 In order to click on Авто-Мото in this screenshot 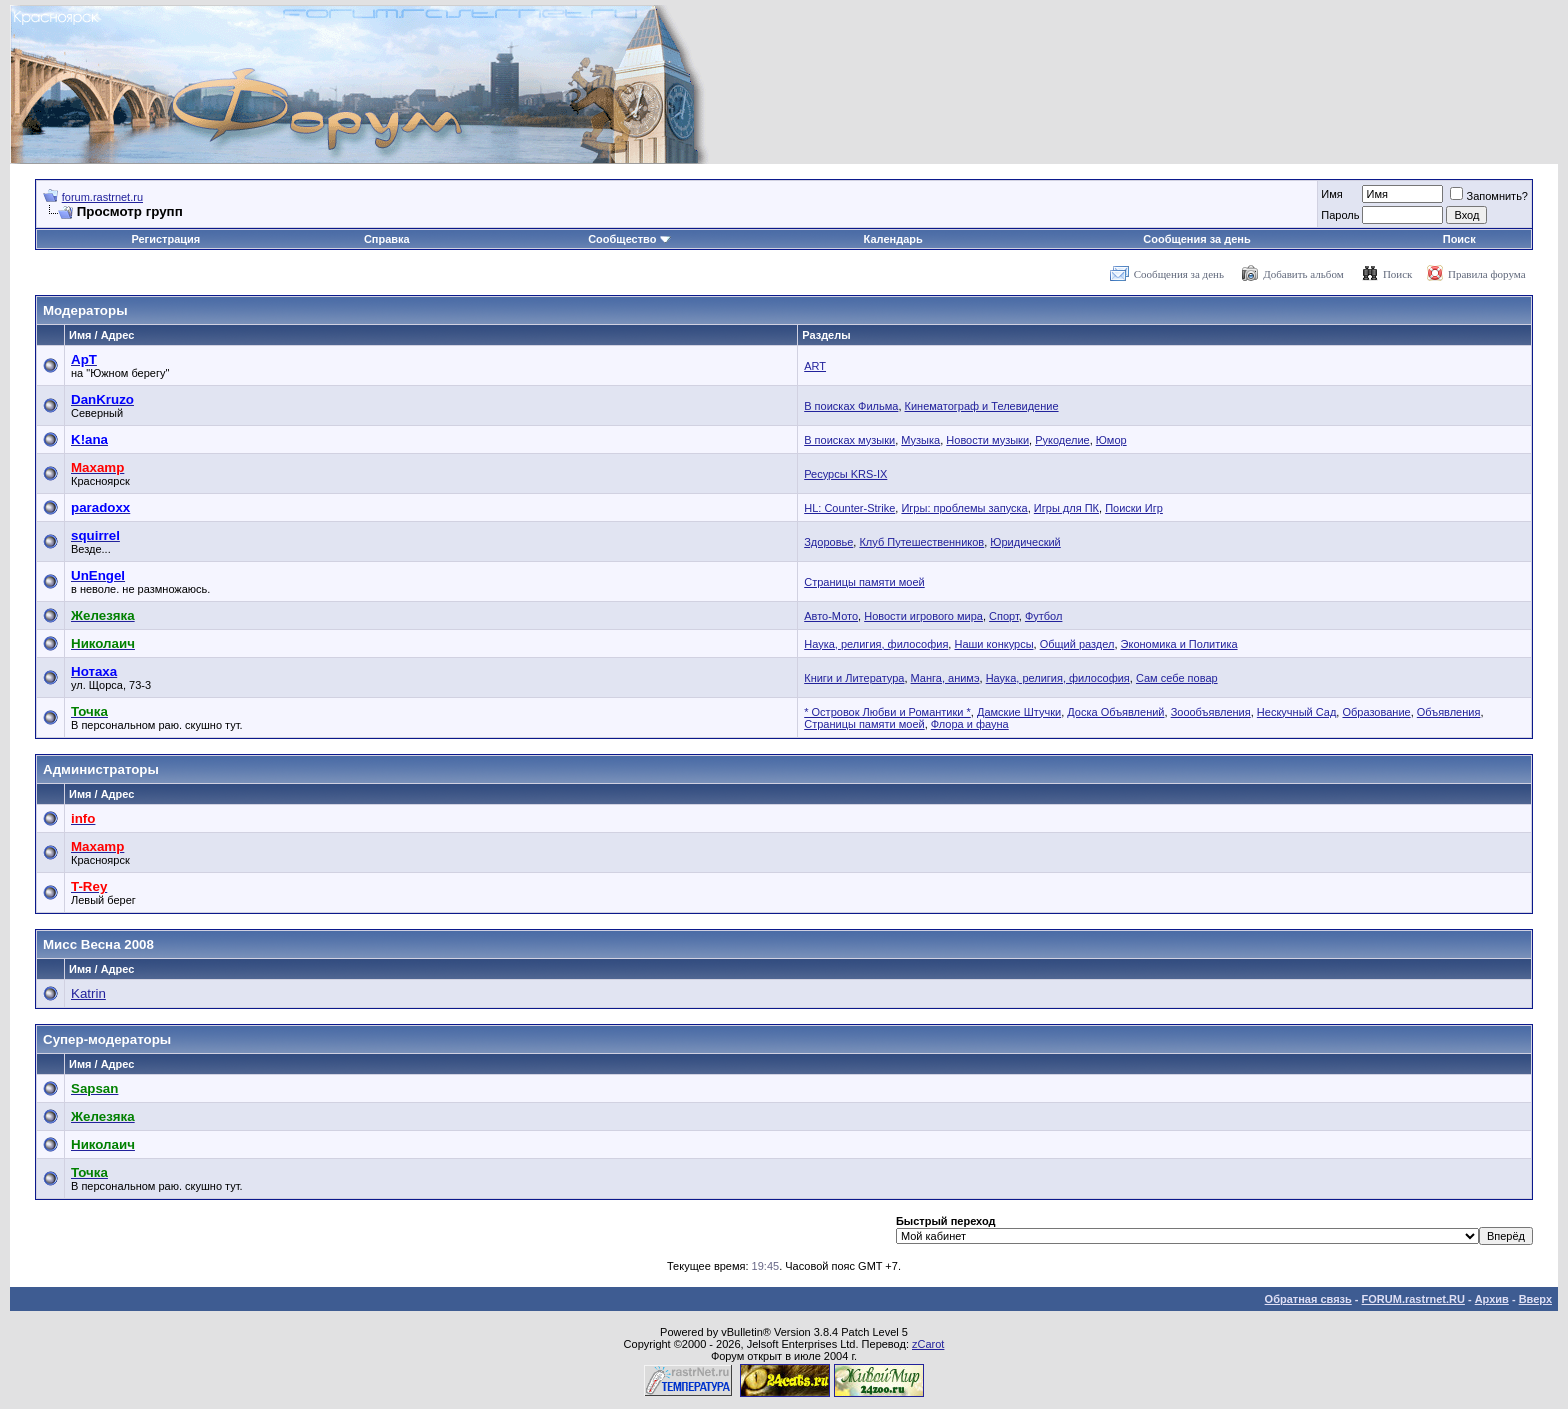, I will do `click(831, 616)`.